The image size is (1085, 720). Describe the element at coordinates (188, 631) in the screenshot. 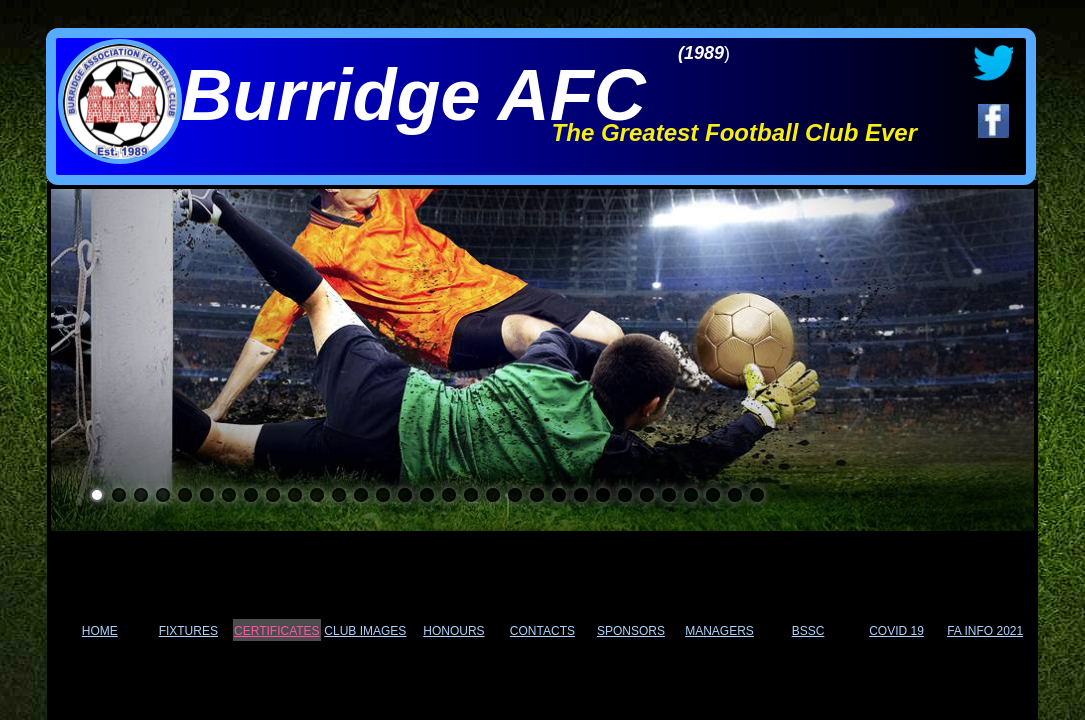

I see `FIXTURES` at that location.